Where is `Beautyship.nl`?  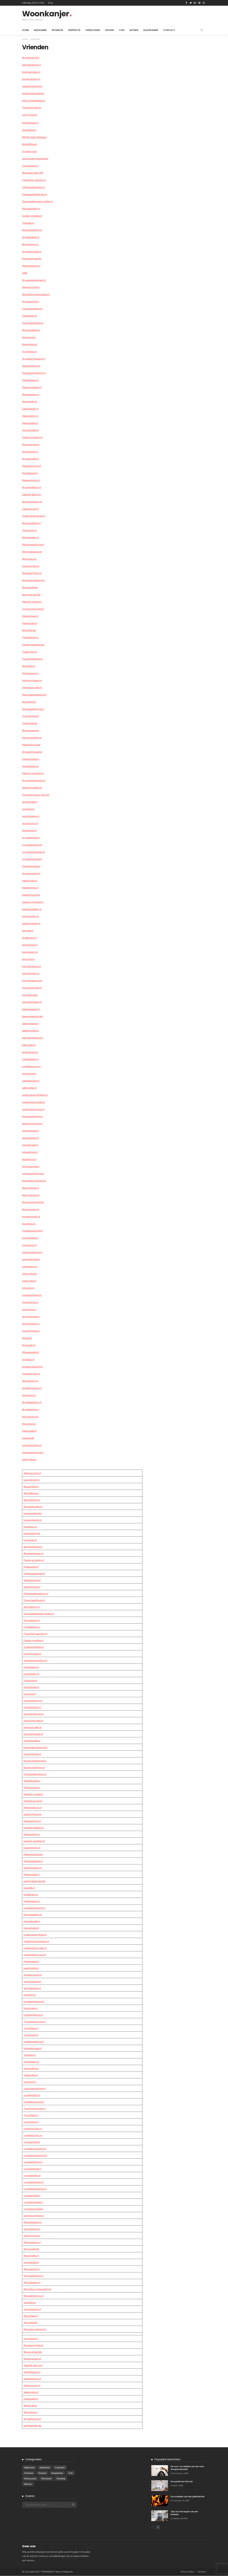 Beautyship.nl is located at coordinates (29, 344).